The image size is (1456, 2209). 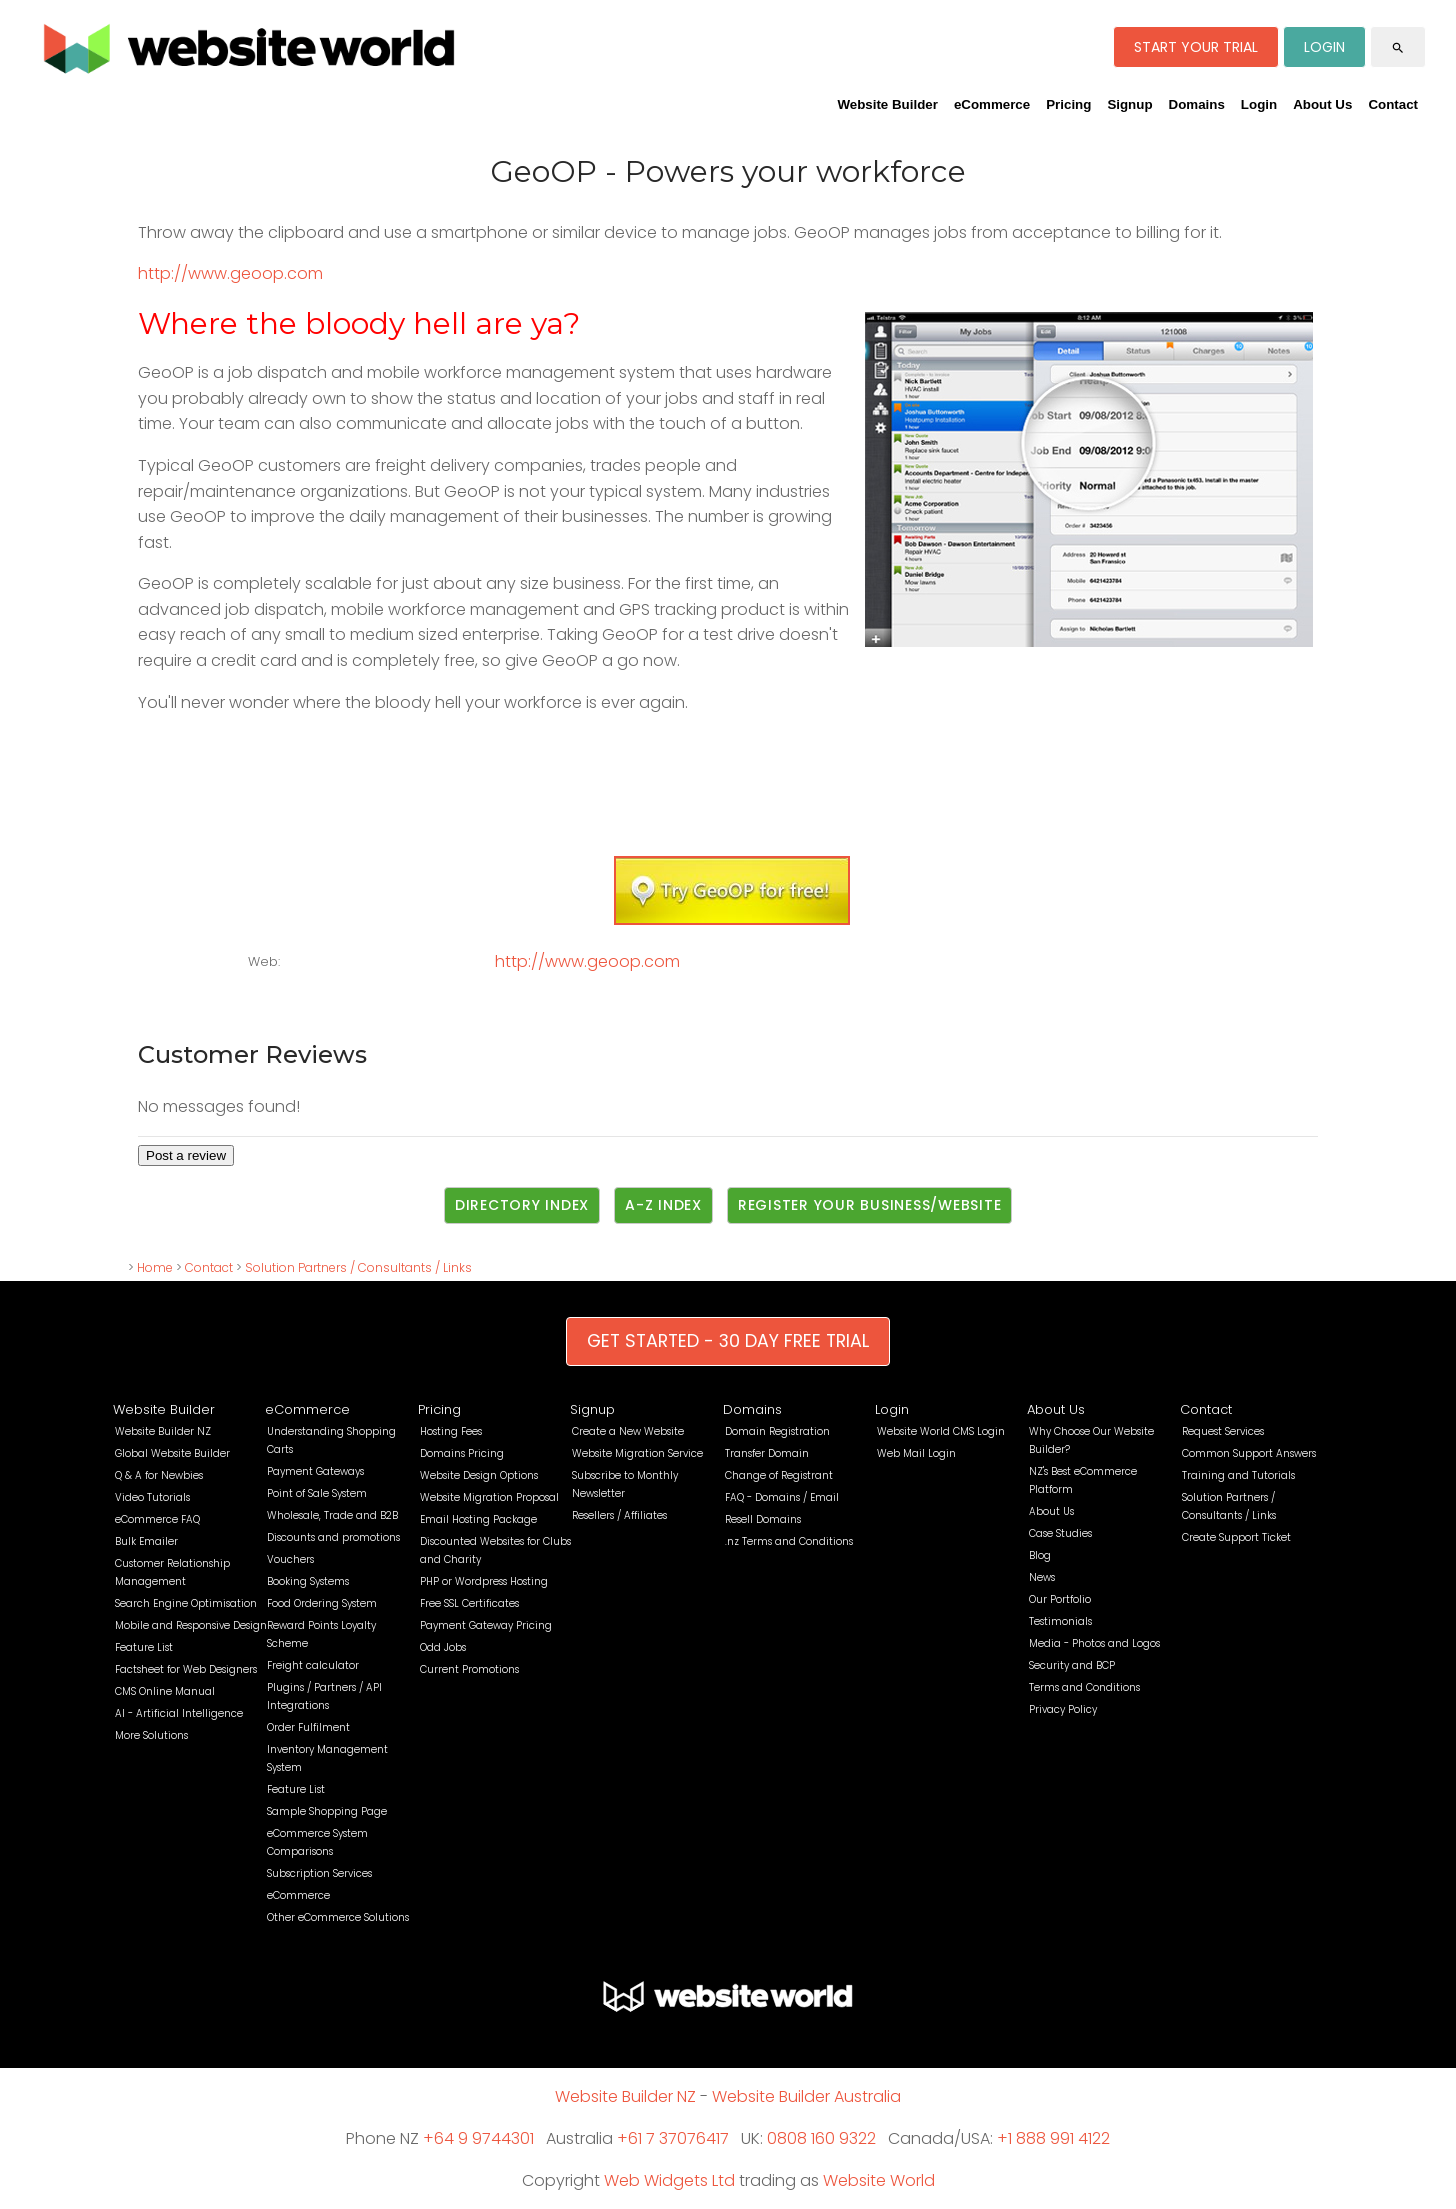 What do you see at coordinates (151, 1735) in the screenshot?
I see `More Solutions` at bounding box center [151, 1735].